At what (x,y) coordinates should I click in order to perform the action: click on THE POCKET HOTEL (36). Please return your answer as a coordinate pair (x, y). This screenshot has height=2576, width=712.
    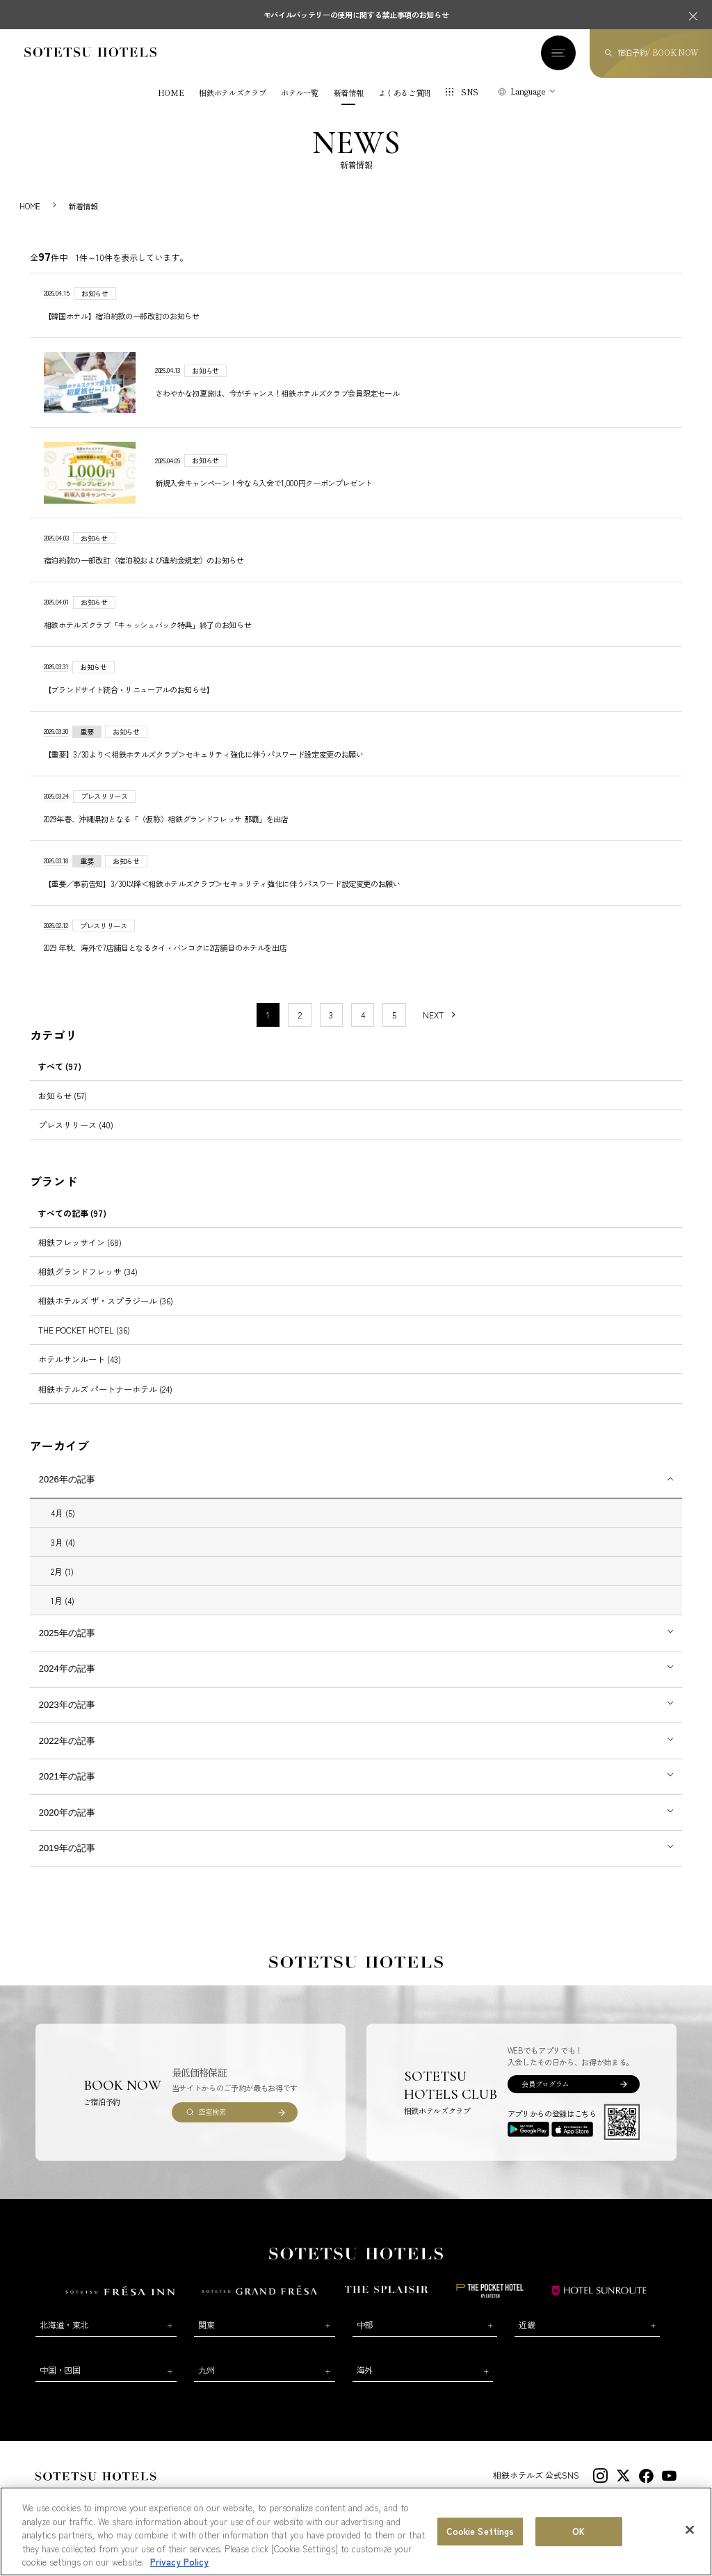
    Looking at the image, I should click on (84, 1330).